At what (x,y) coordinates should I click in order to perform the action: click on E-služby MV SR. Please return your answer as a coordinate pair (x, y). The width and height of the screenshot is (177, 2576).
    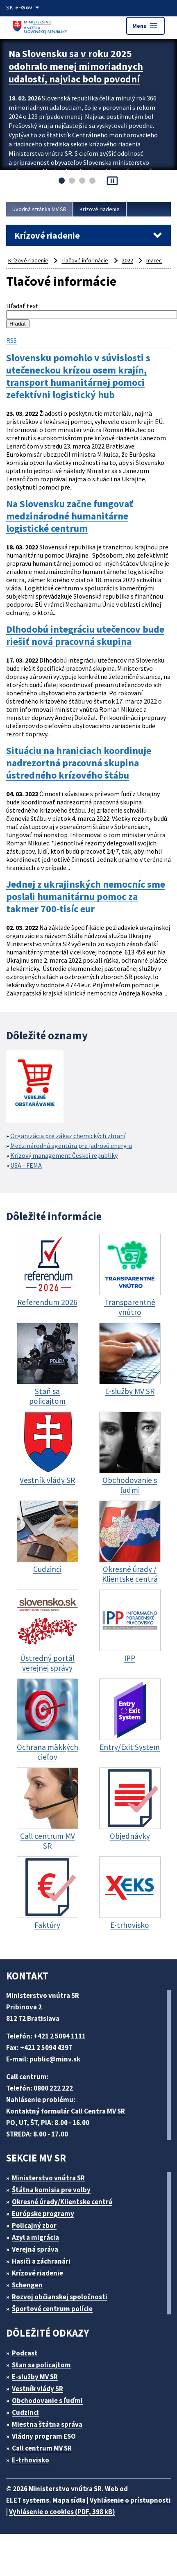
    Looking at the image, I should click on (35, 2376).